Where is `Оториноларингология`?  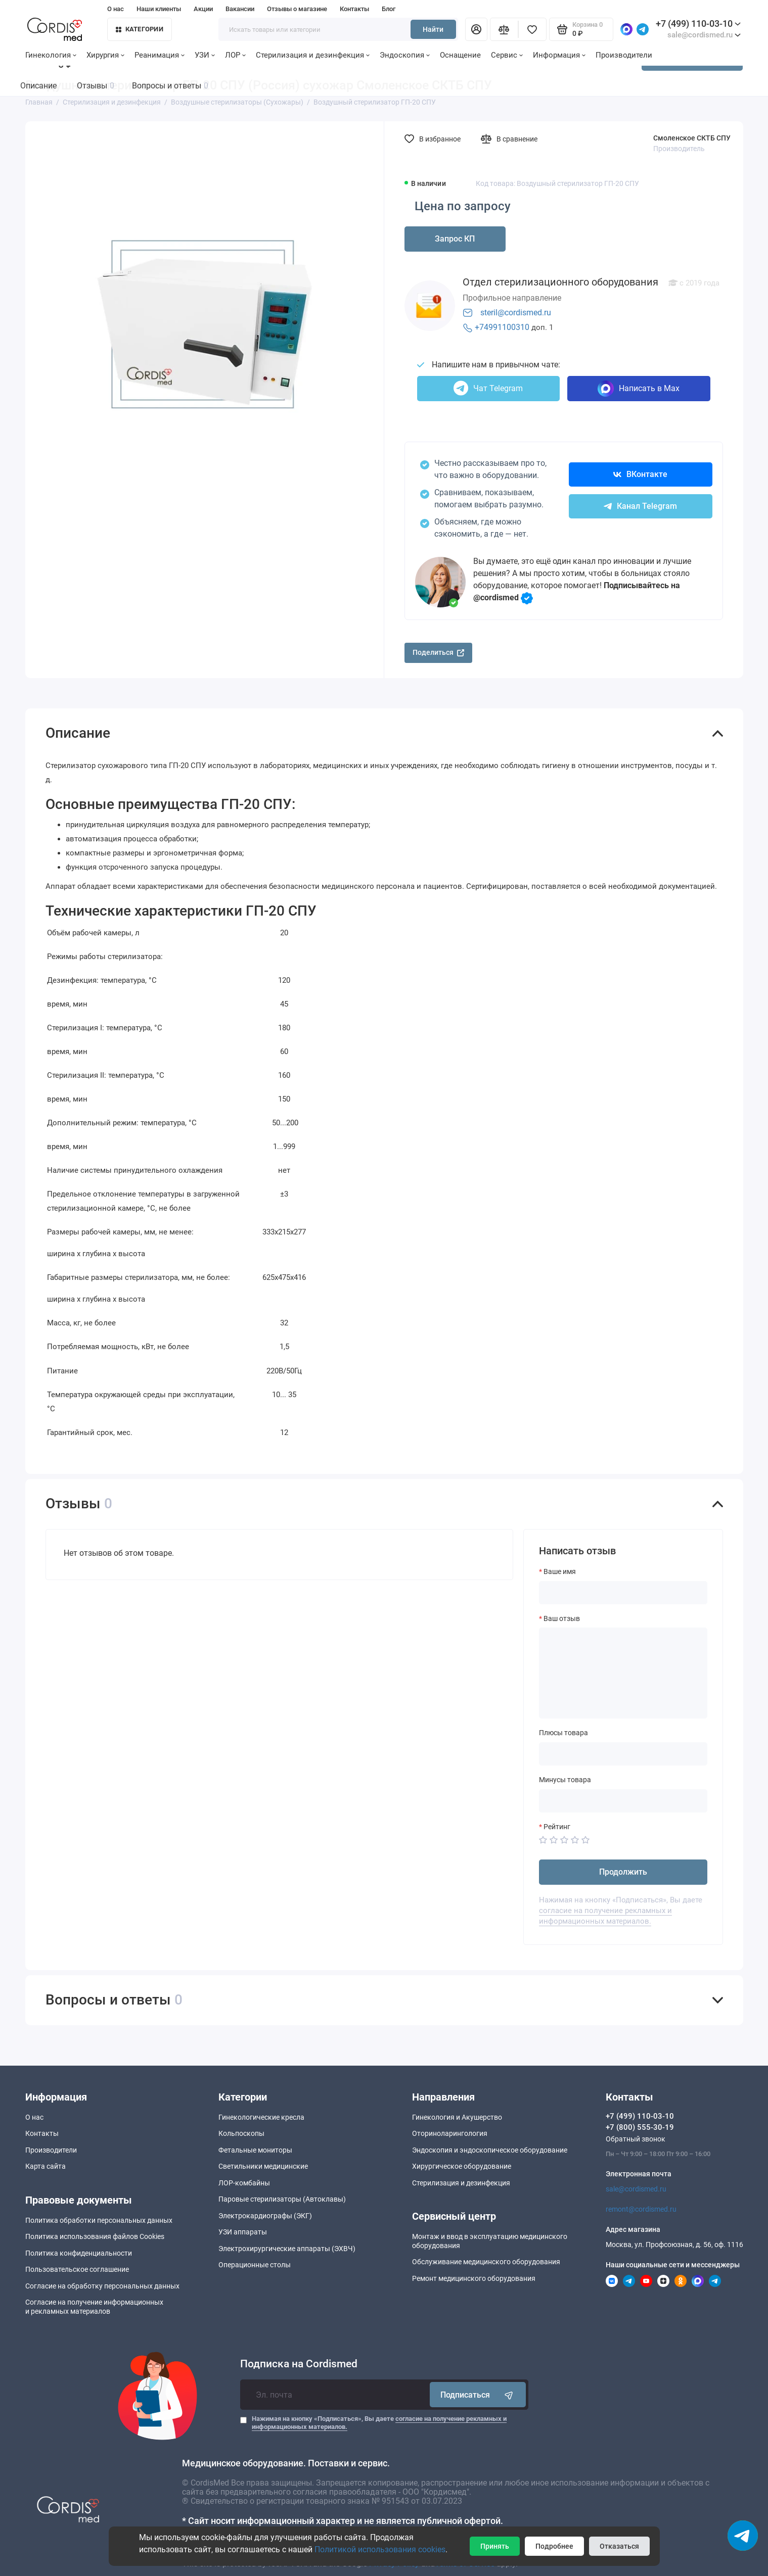
Оториноларингология is located at coordinates (449, 2133).